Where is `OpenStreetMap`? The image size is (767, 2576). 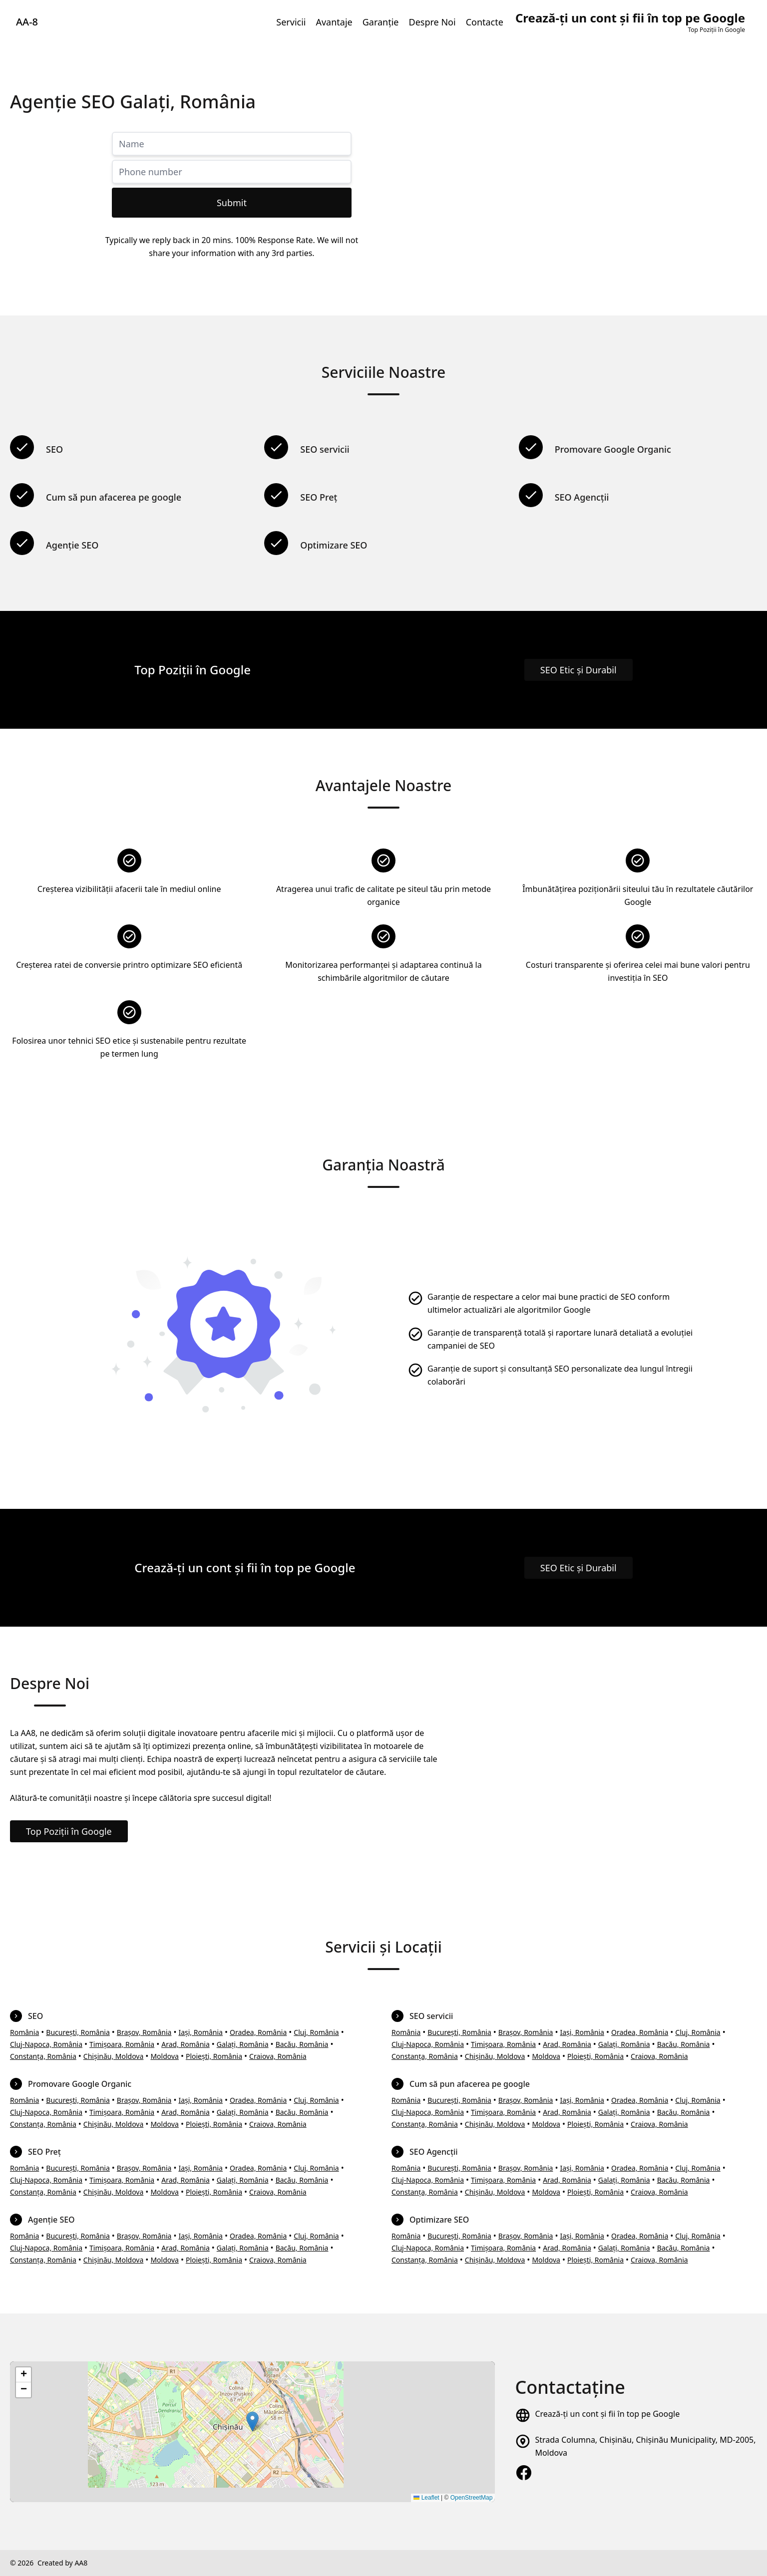
OpenStreetMap is located at coordinates (471, 2497).